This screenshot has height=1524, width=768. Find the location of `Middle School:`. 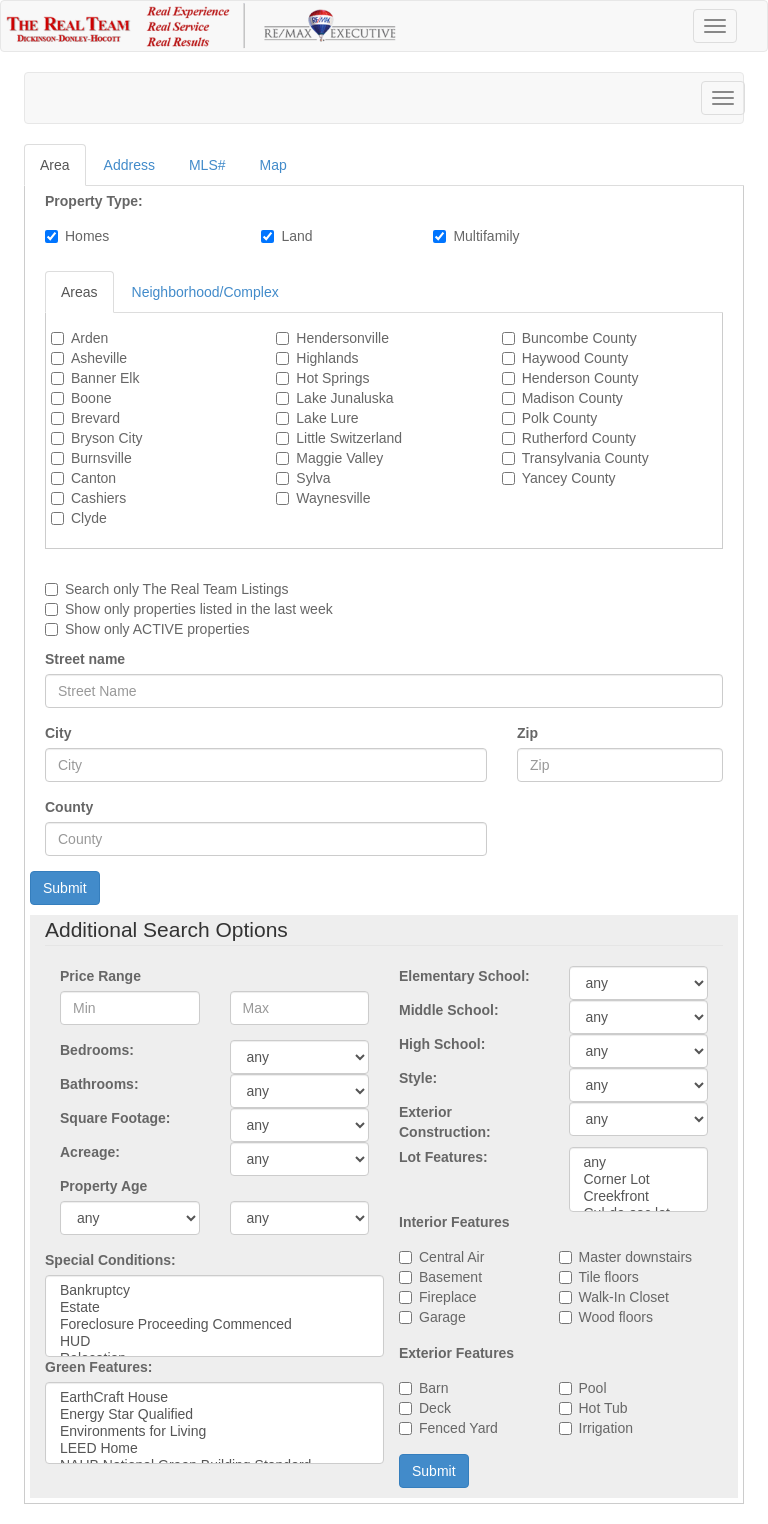

Middle School: is located at coordinates (449, 1010).